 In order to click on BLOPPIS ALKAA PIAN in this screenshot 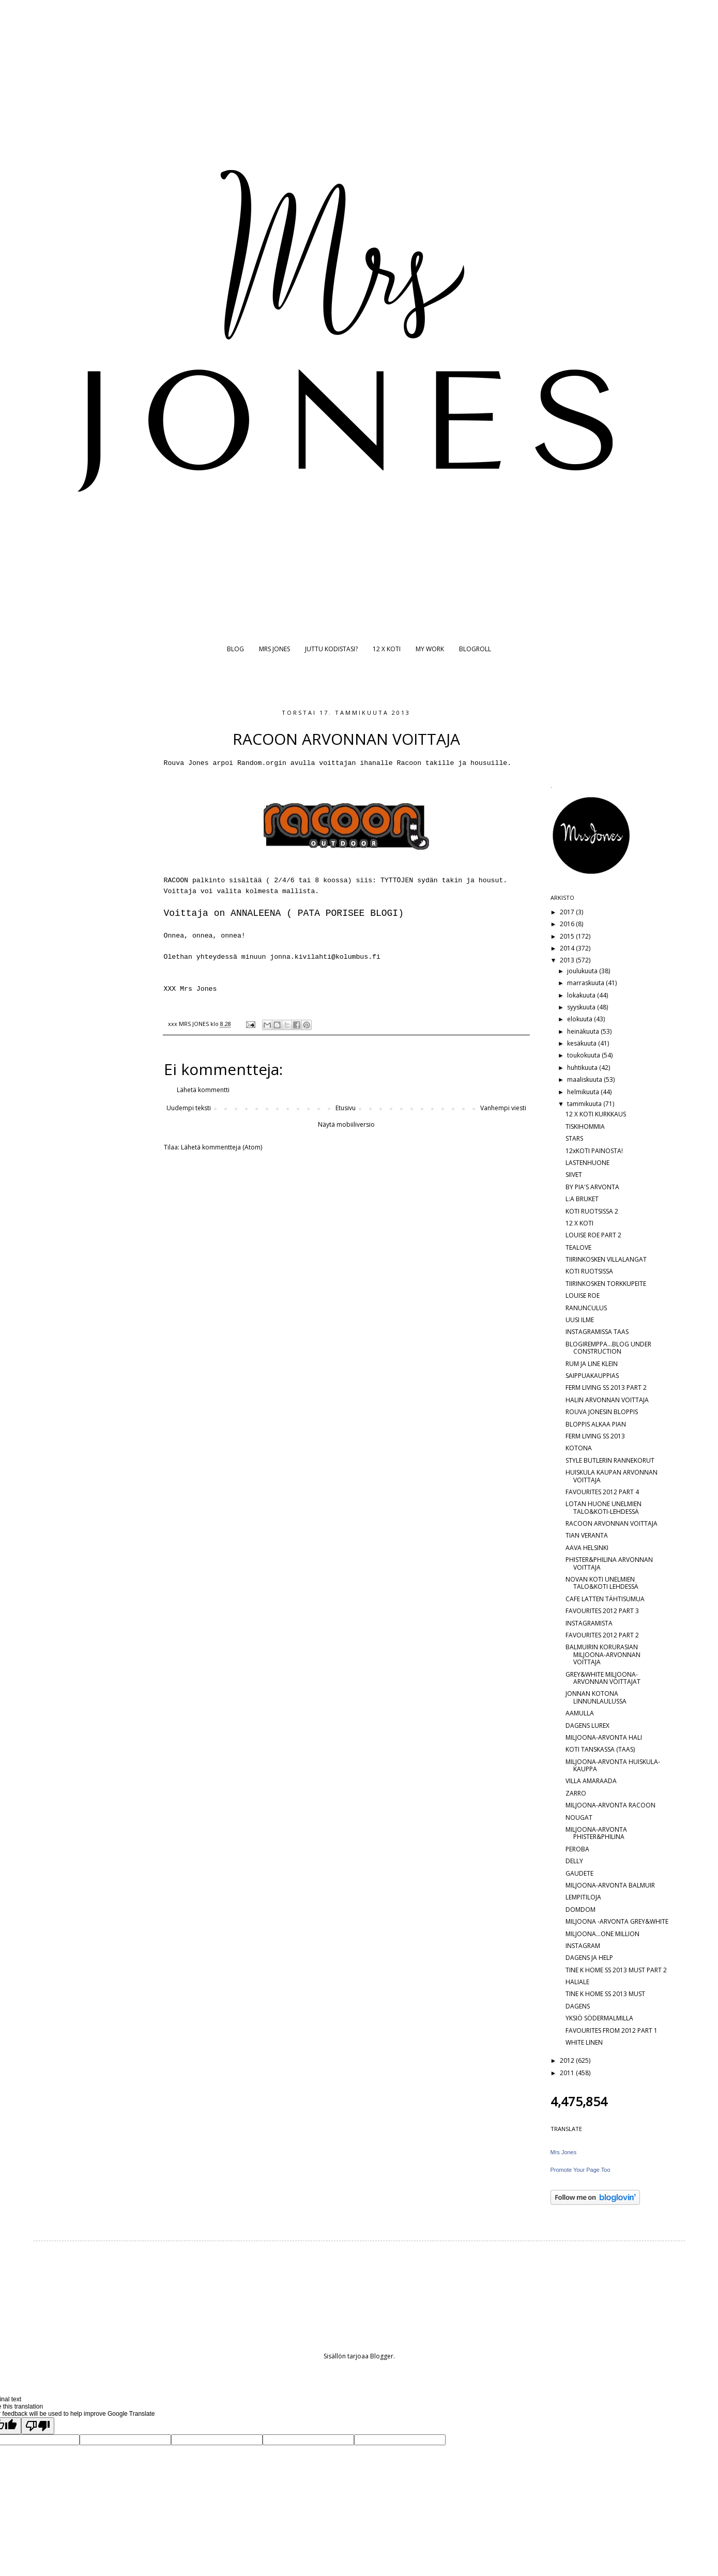, I will do `click(596, 1424)`.